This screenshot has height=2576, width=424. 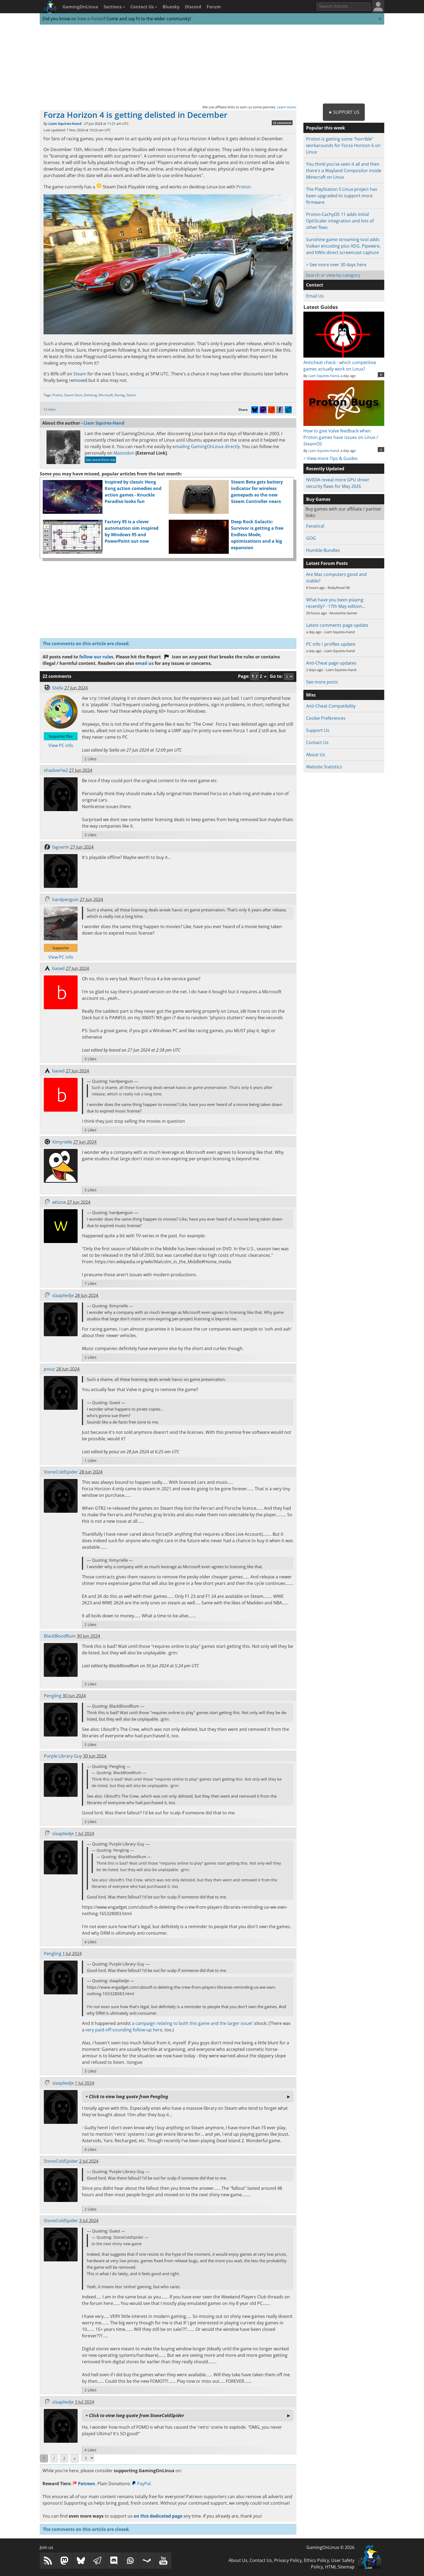 What do you see at coordinates (212, 64) in the screenshot?
I see `[Advertisement]` at bounding box center [212, 64].